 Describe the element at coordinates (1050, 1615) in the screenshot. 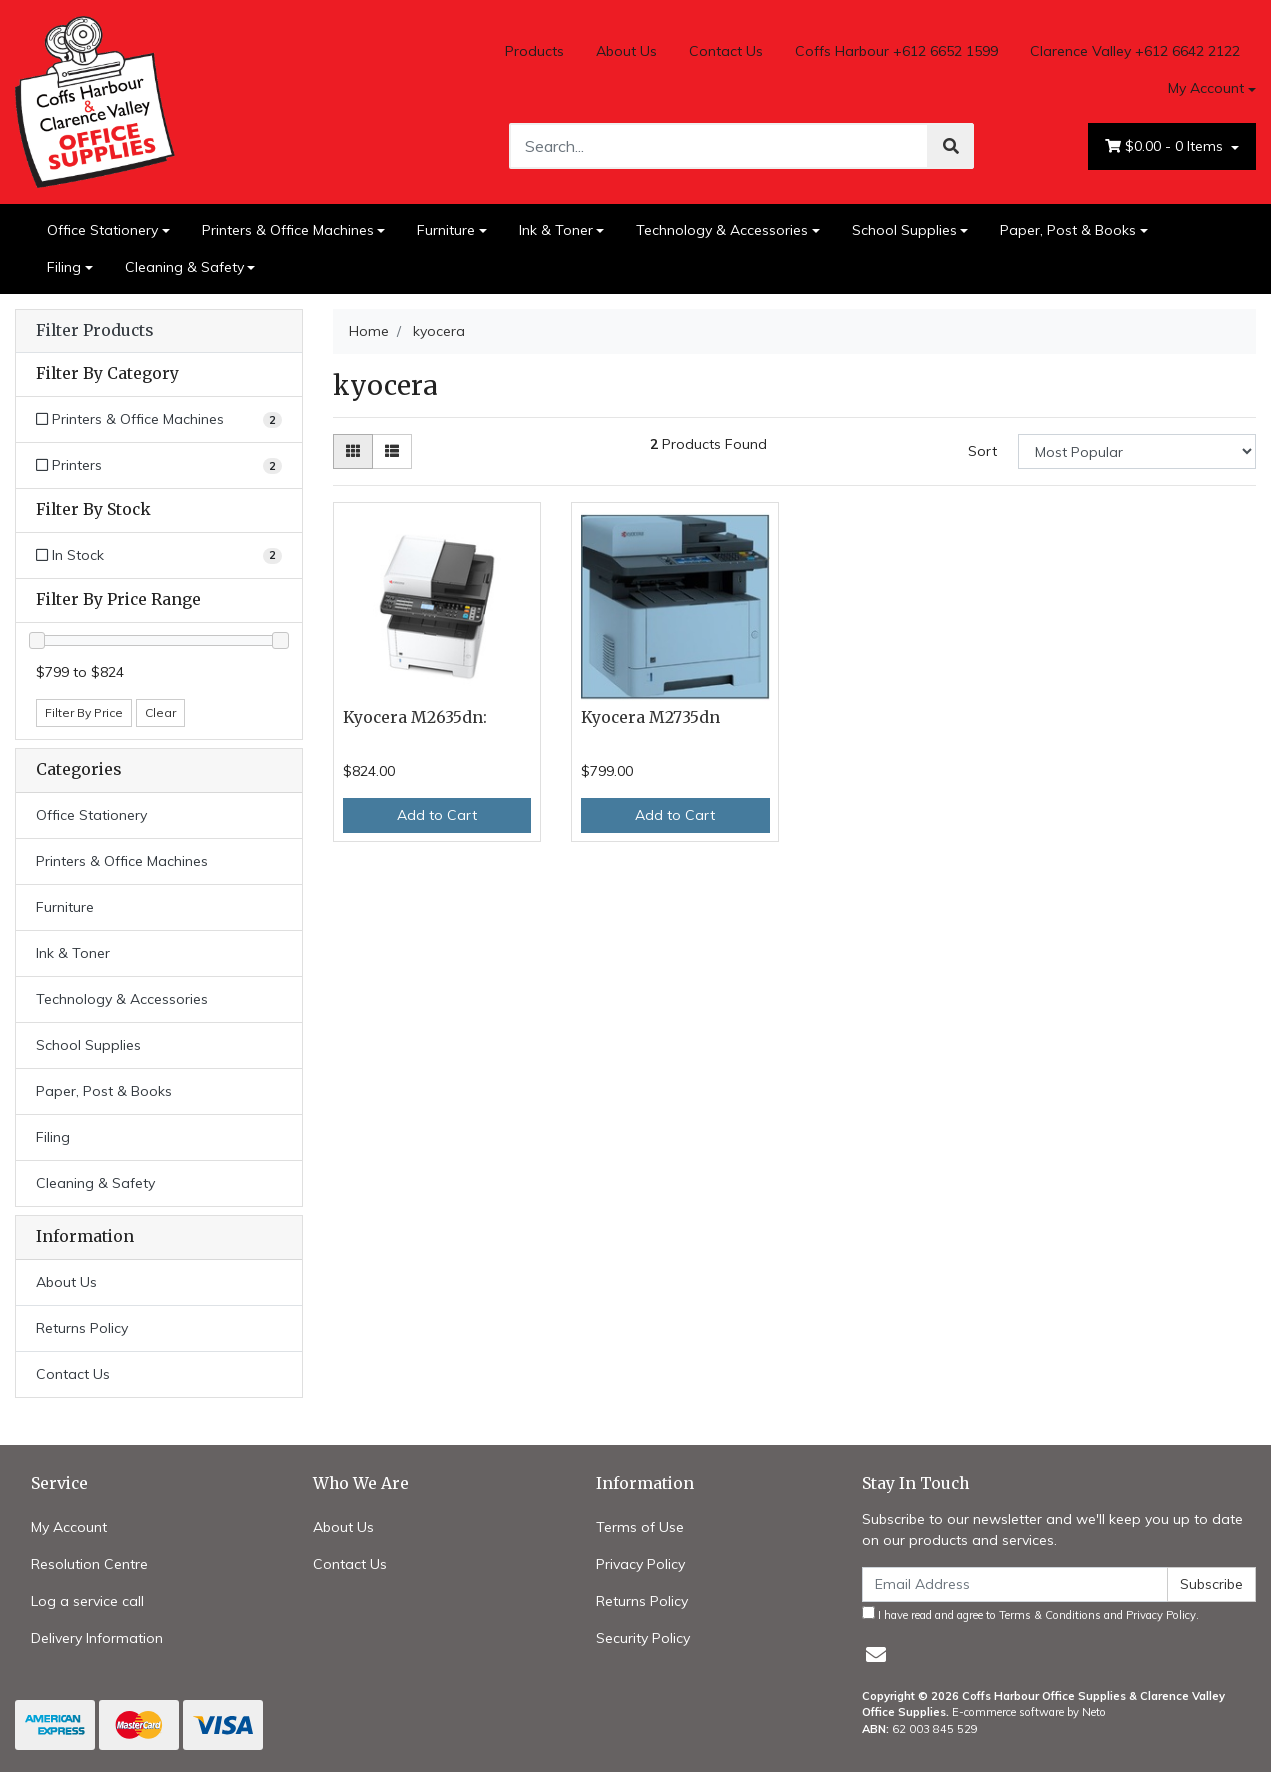

I see `Terms & Conditions` at that location.